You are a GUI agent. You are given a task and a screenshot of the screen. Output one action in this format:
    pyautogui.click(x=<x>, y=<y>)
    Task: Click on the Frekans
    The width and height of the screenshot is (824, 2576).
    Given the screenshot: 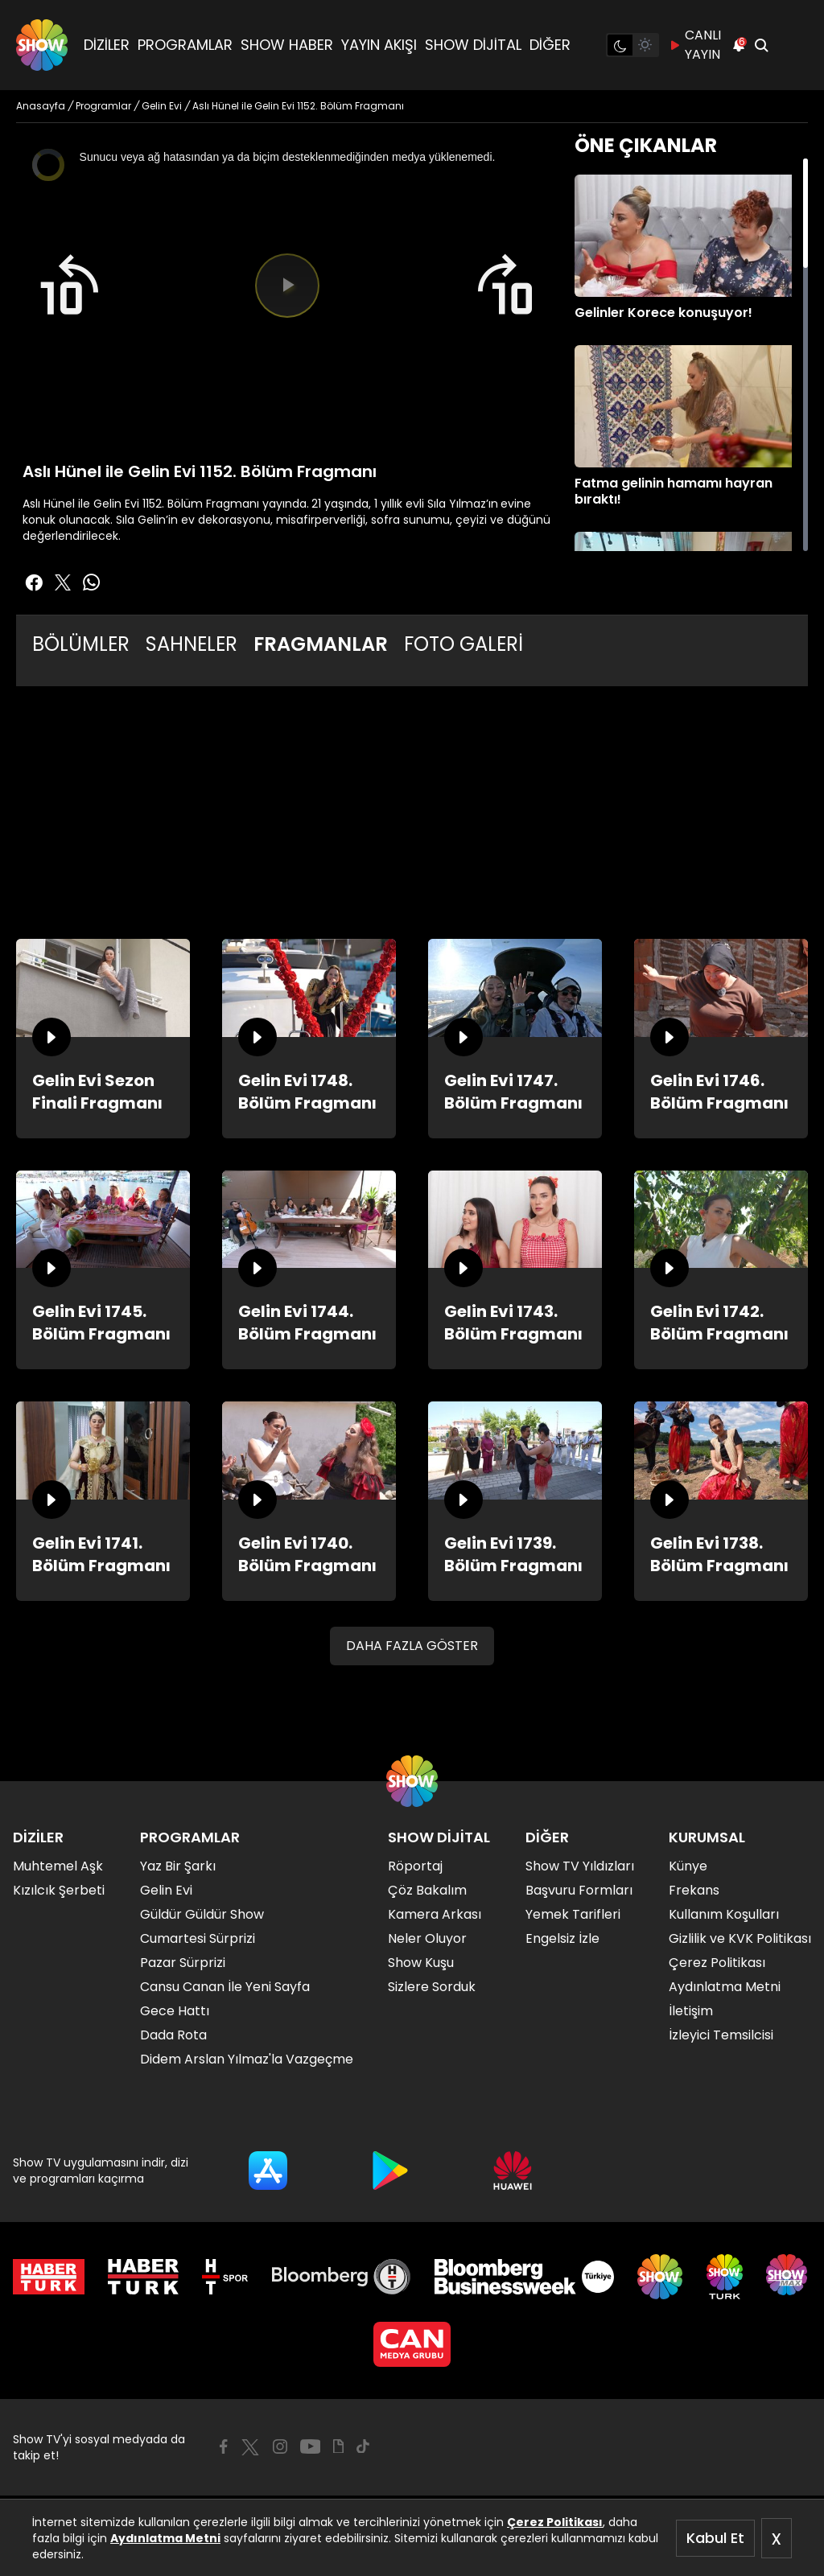 What is the action you would take?
    pyautogui.click(x=694, y=1890)
    